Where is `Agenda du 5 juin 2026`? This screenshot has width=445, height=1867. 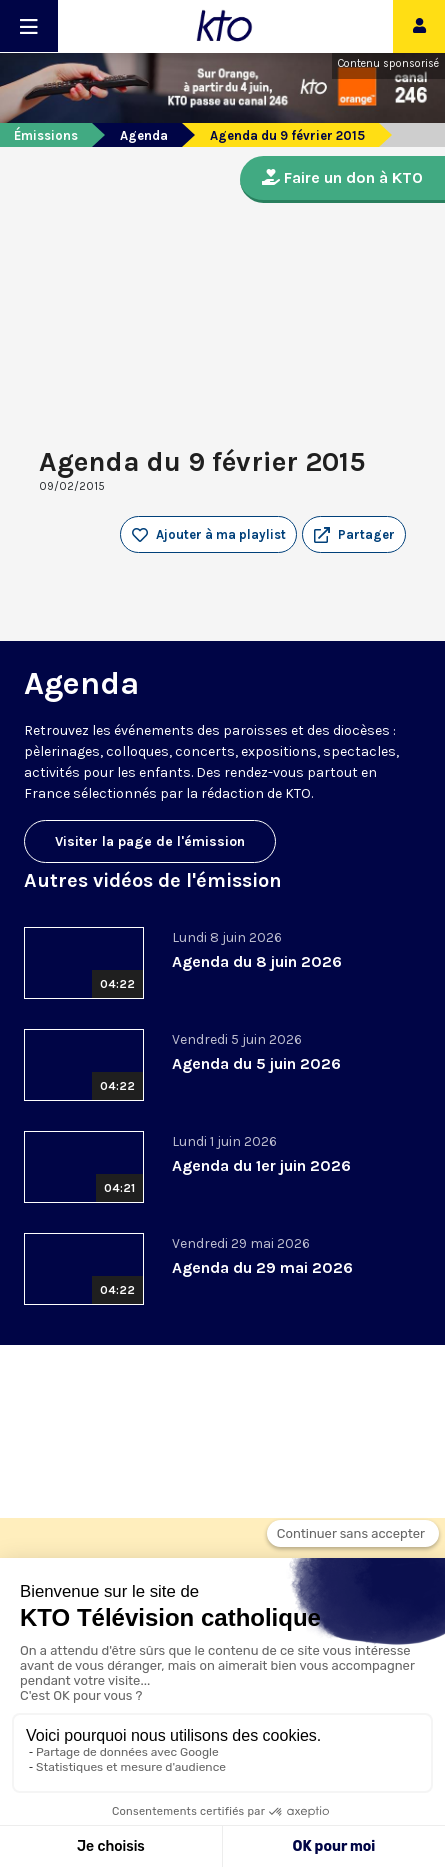
Agenda du 5 juin 2026 is located at coordinates (256, 1063).